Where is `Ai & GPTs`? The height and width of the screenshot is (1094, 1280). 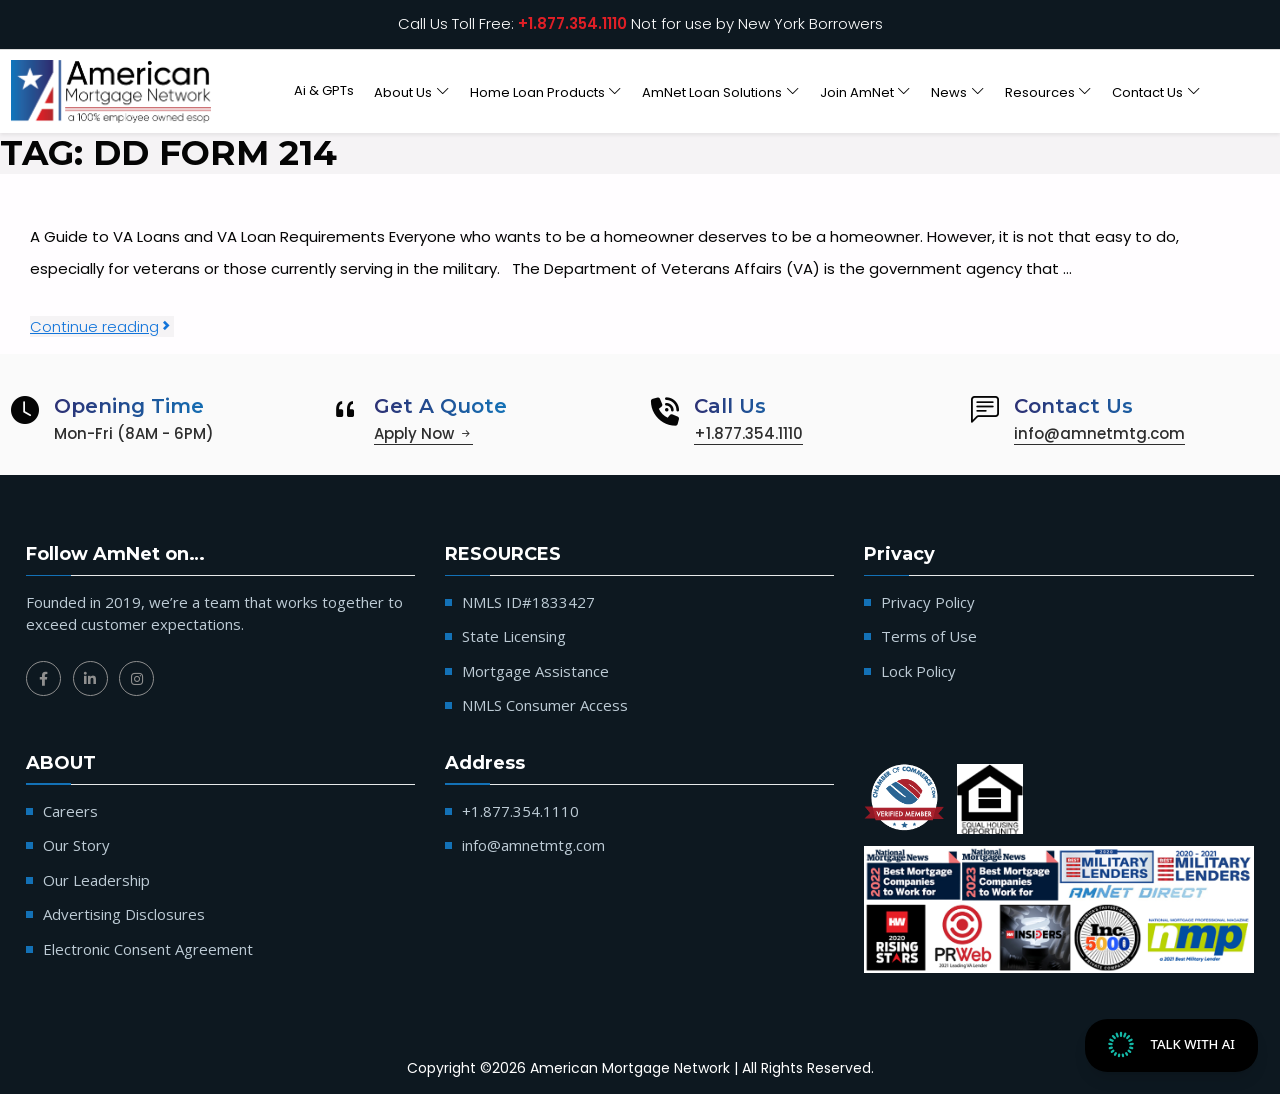
Ai & GPTs is located at coordinates (324, 90).